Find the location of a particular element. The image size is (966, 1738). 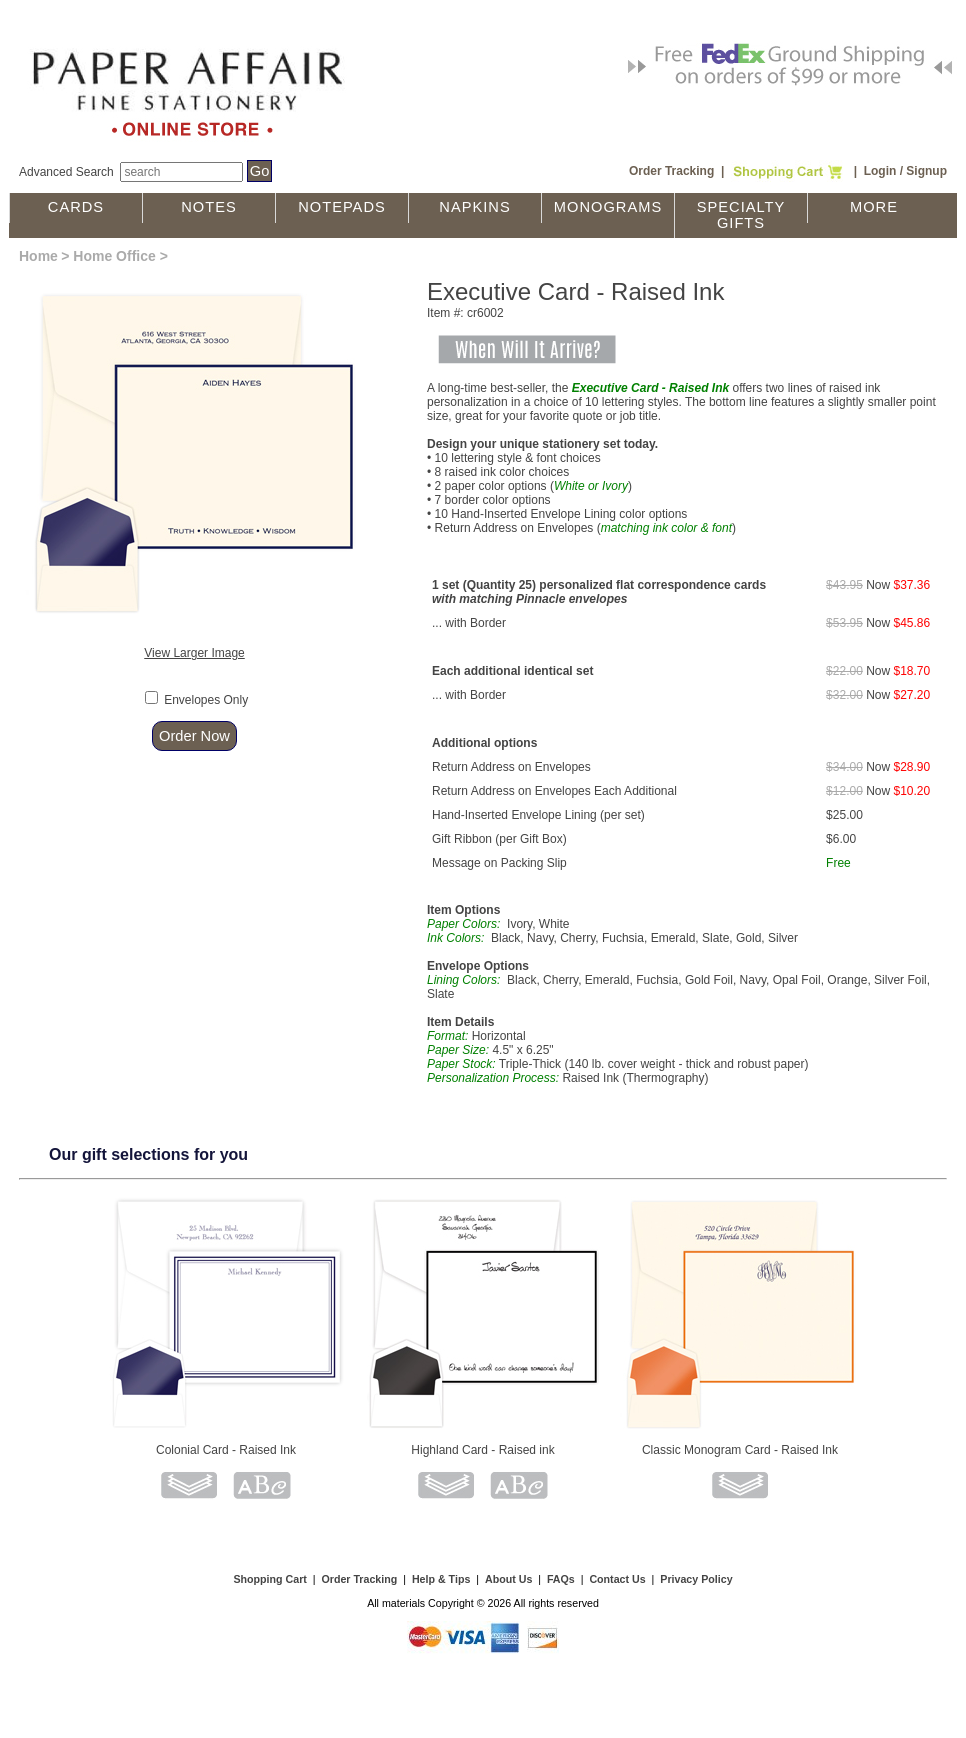

Notes is located at coordinates (209, 207).